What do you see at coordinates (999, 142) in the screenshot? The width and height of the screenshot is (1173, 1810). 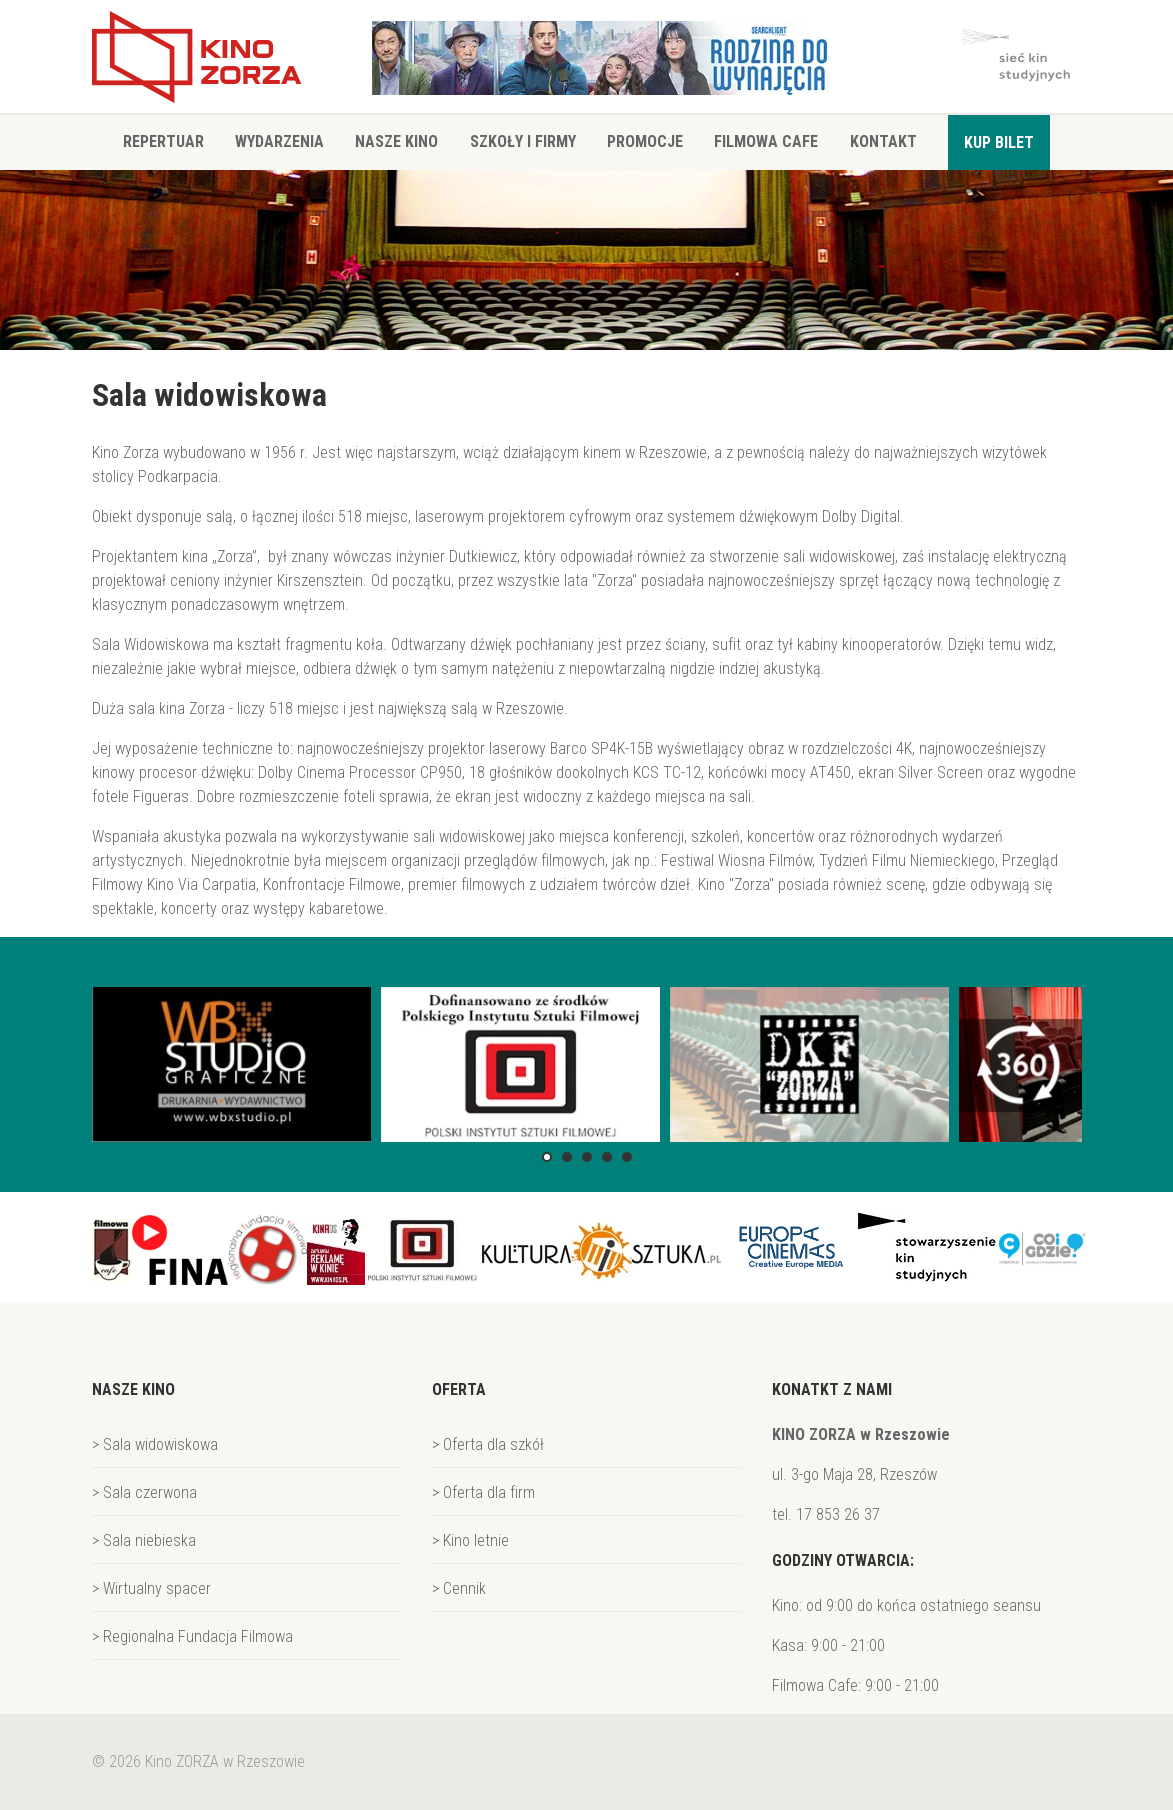 I see `Kup bilet` at bounding box center [999, 142].